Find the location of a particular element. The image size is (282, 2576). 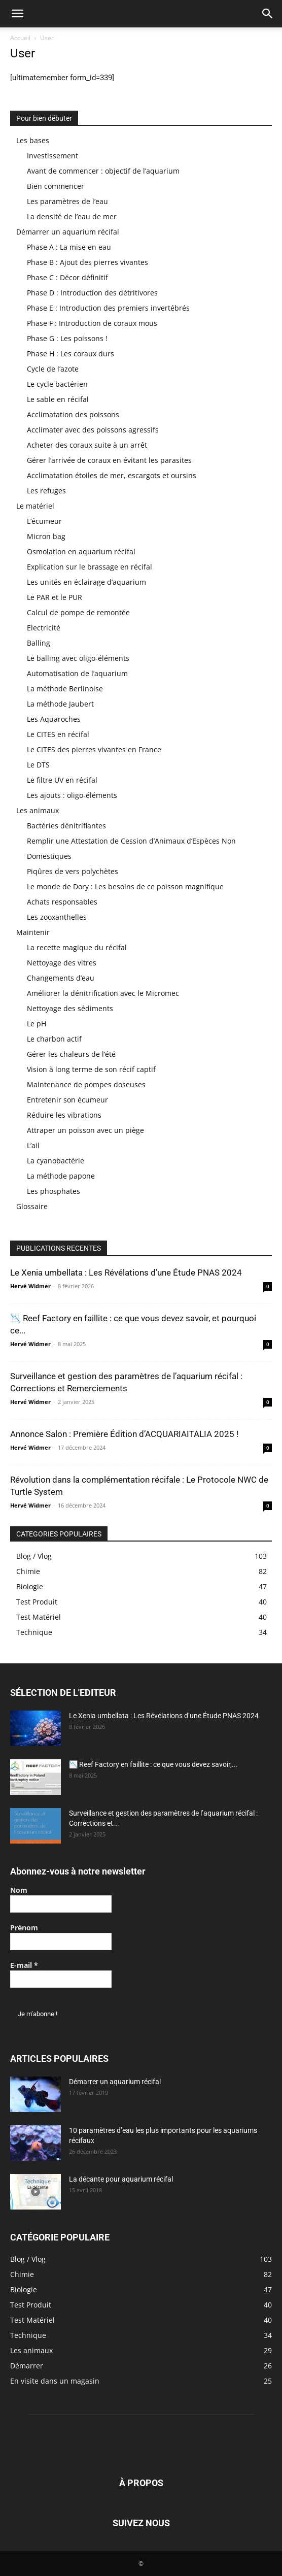

Le monde de Dory : Les besoins de ce poisson magnifique is located at coordinates (125, 886).